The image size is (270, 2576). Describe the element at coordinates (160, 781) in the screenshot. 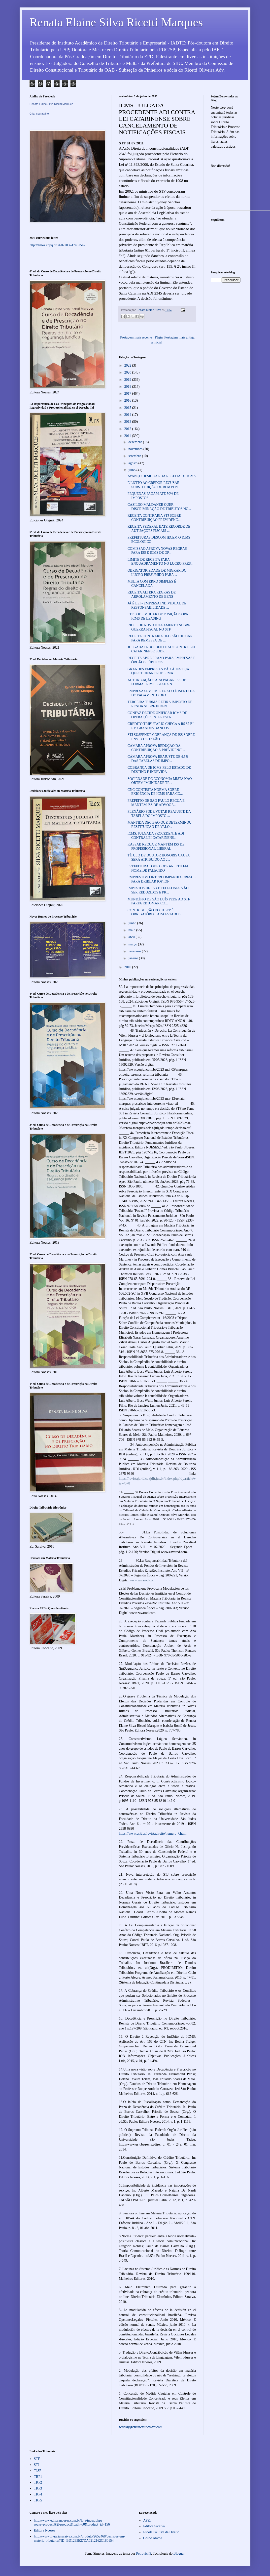

I see `SOCIEDADE DE ECONOMIA MISTA NÃO OBTÉM IMUNIDADE TR...` at that location.